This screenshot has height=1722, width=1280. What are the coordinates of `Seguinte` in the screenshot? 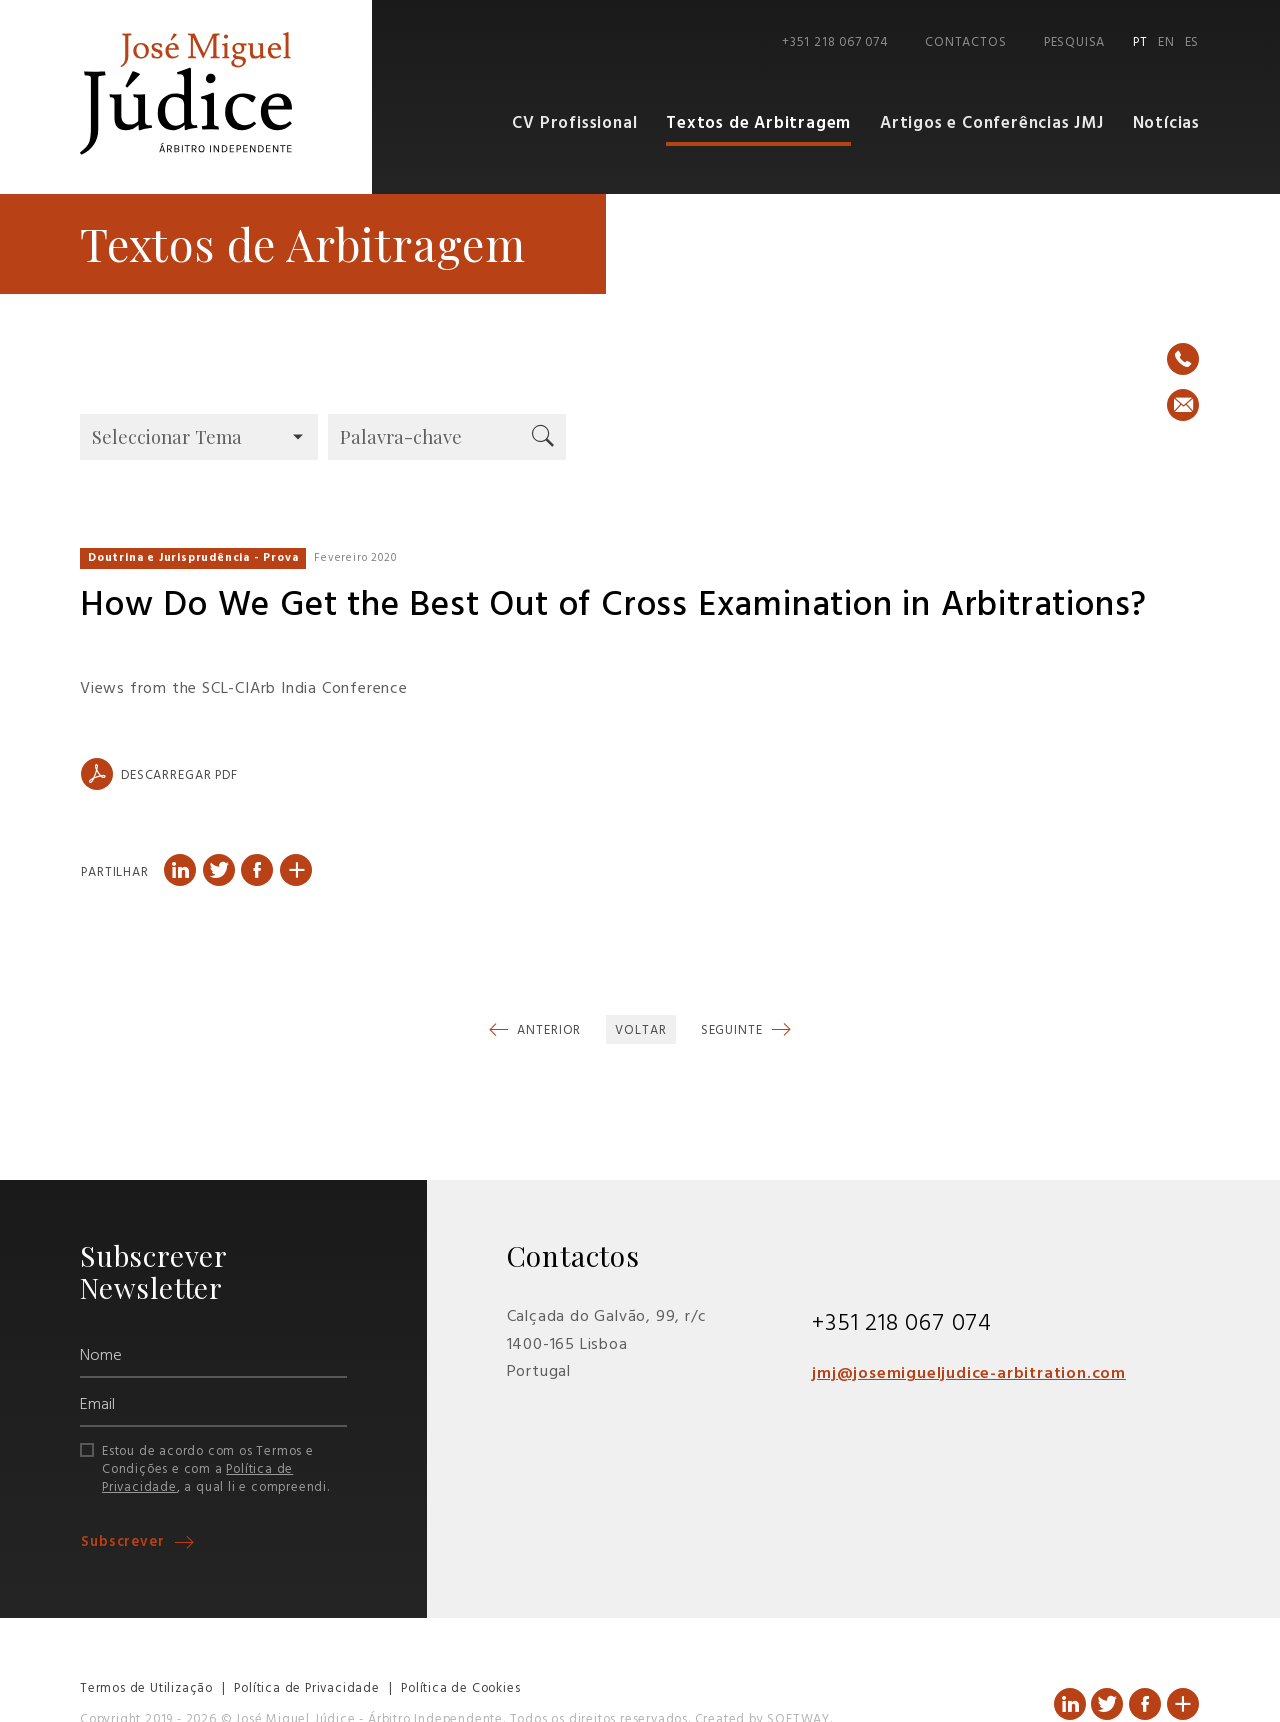 It's located at (734, 1030).